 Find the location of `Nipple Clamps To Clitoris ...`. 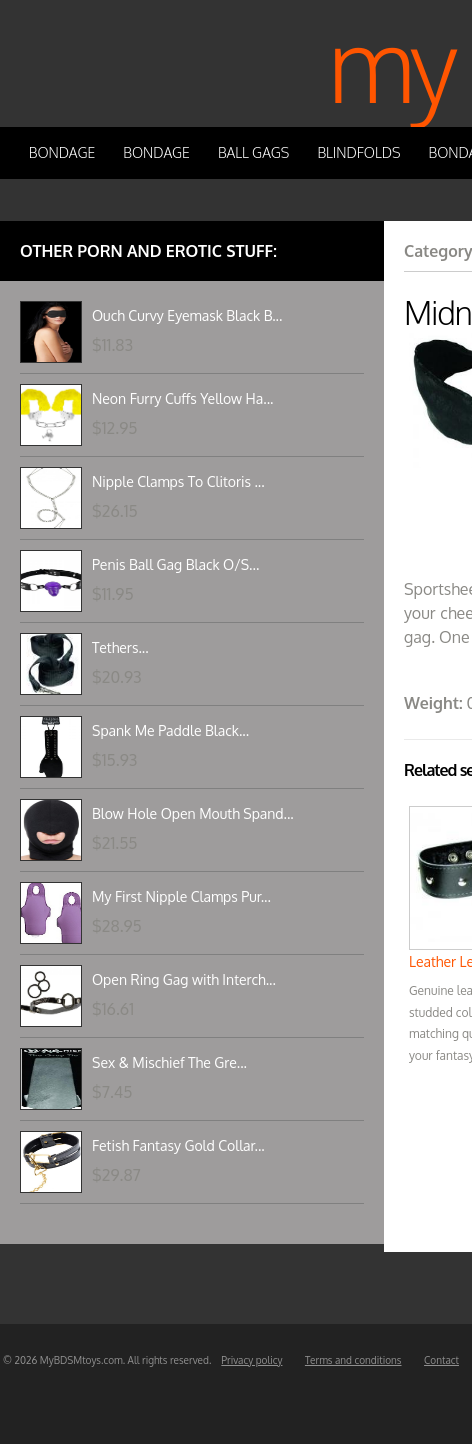

Nipple Clamps To Clitoris ... is located at coordinates (178, 481).